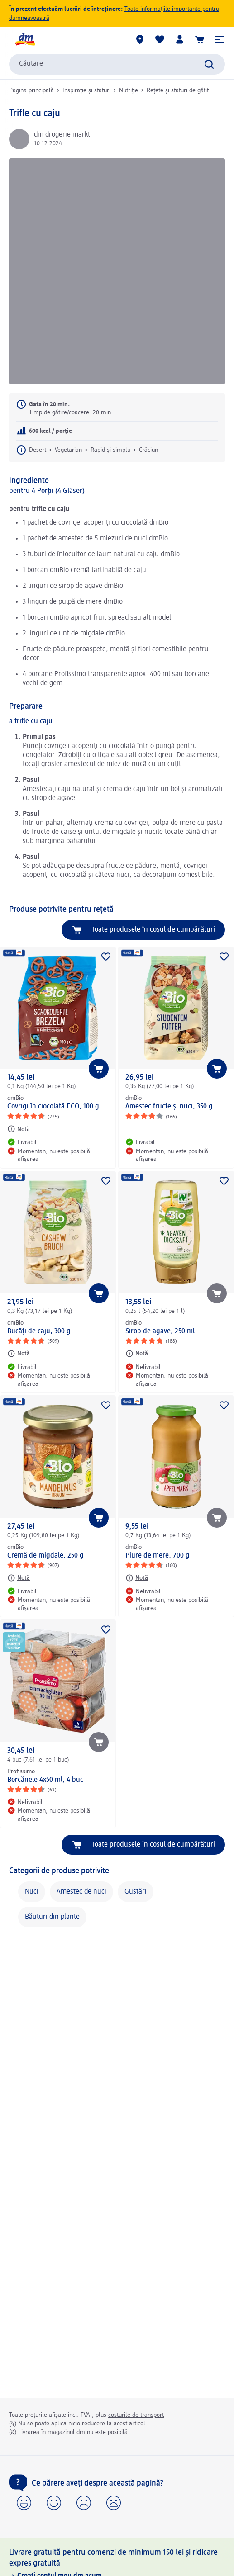 This screenshot has height=2576, width=234. What do you see at coordinates (117, 64) in the screenshot?
I see `[combobox]` at bounding box center [117, 64].